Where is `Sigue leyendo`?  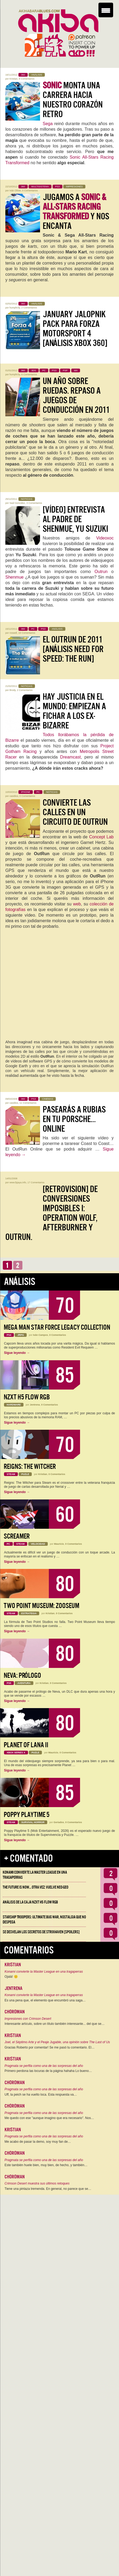 Sigue leyendo is located at coordinates (17, 1353).